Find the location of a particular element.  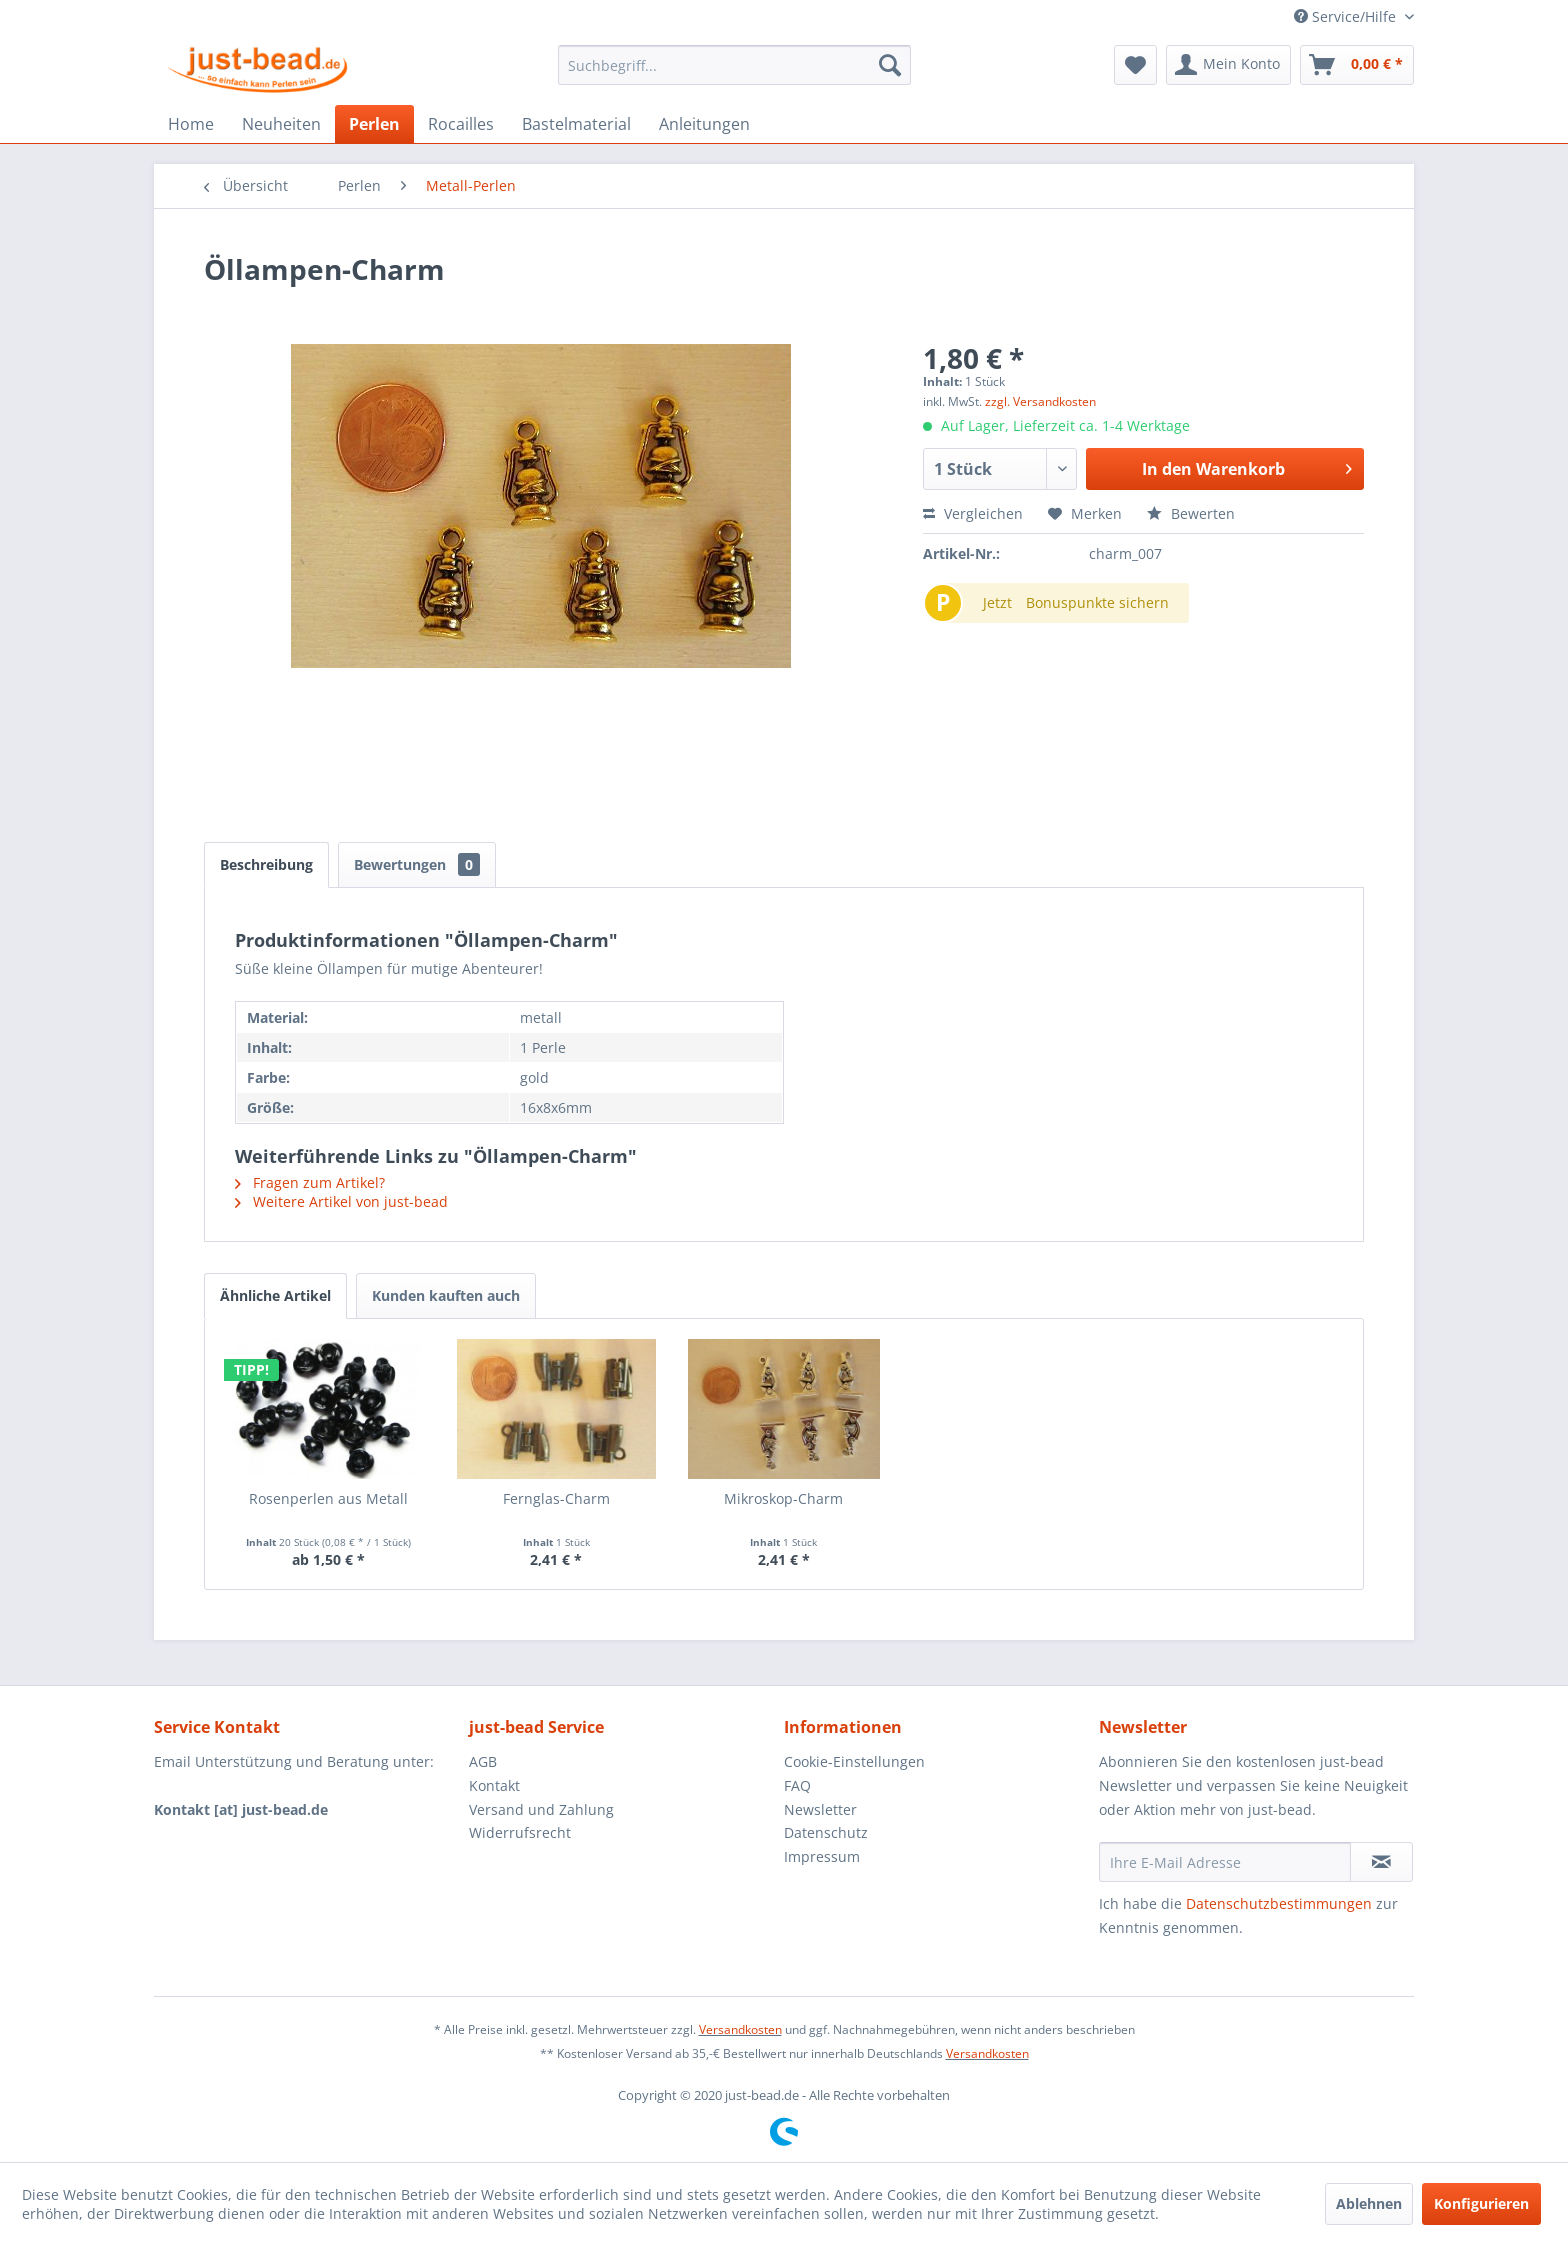

Bewertungen is located at coordinates (417, 864).